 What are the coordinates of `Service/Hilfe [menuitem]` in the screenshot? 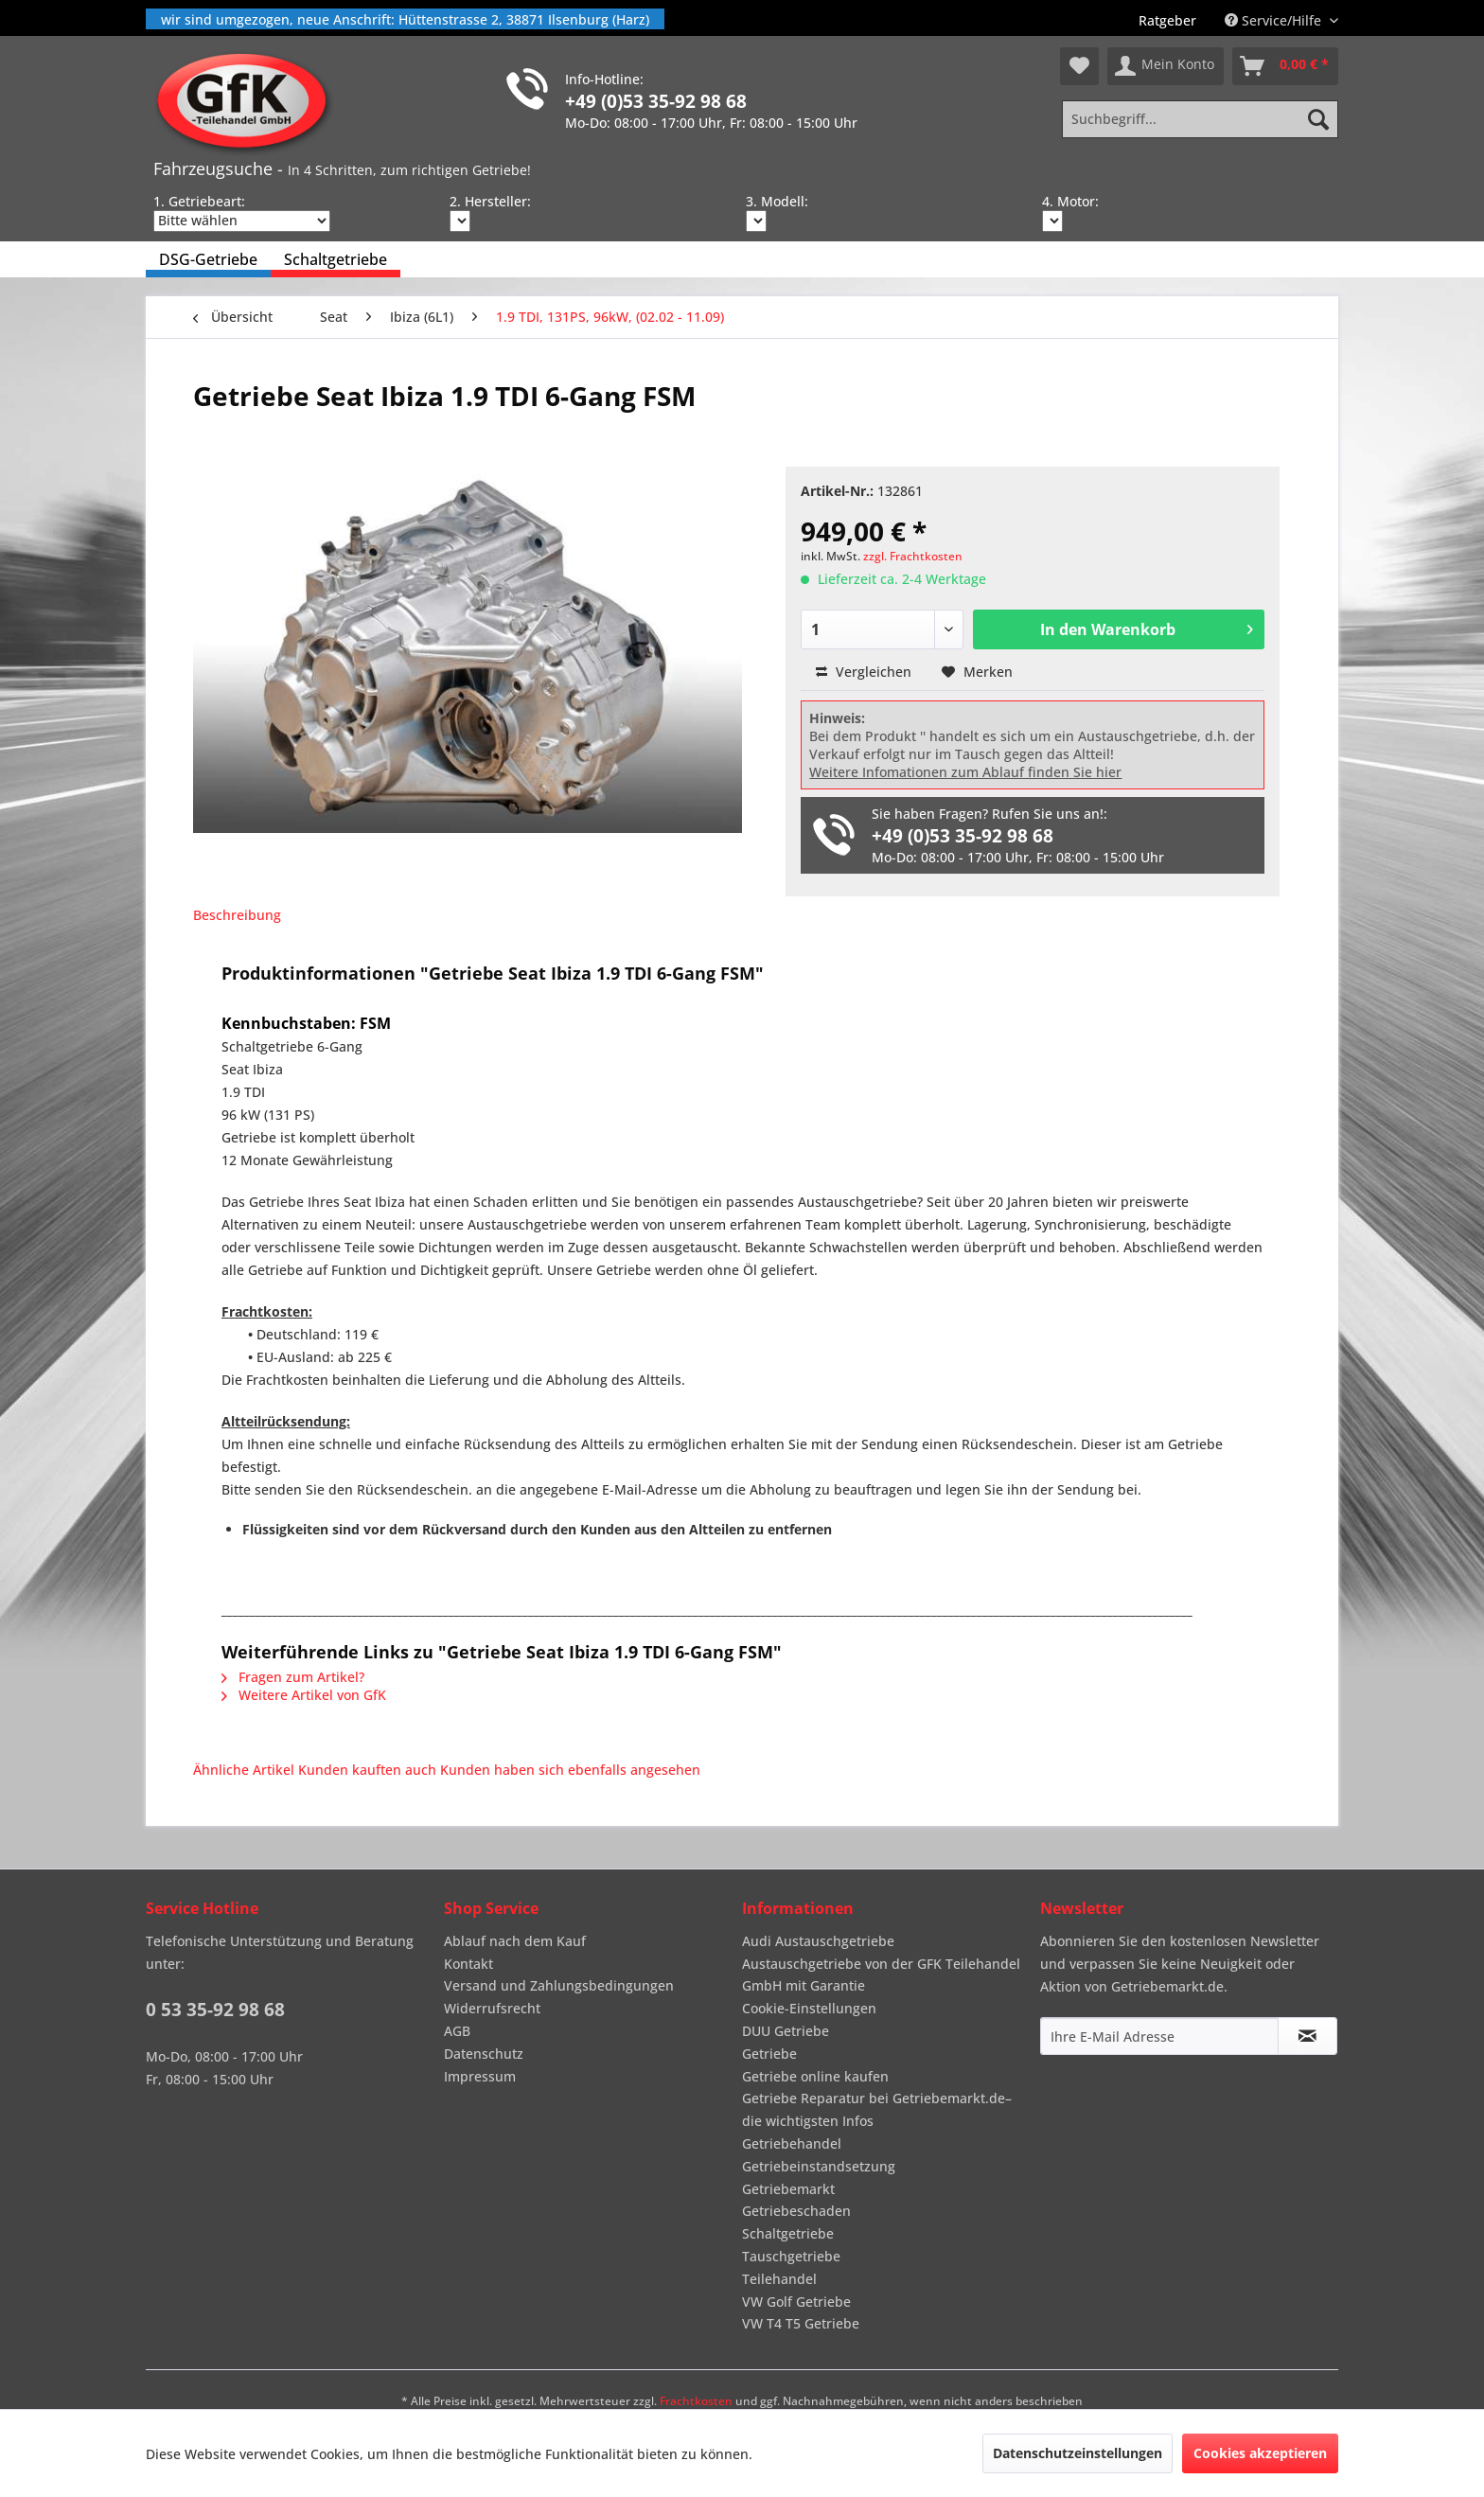 It's located at (1275, 20).